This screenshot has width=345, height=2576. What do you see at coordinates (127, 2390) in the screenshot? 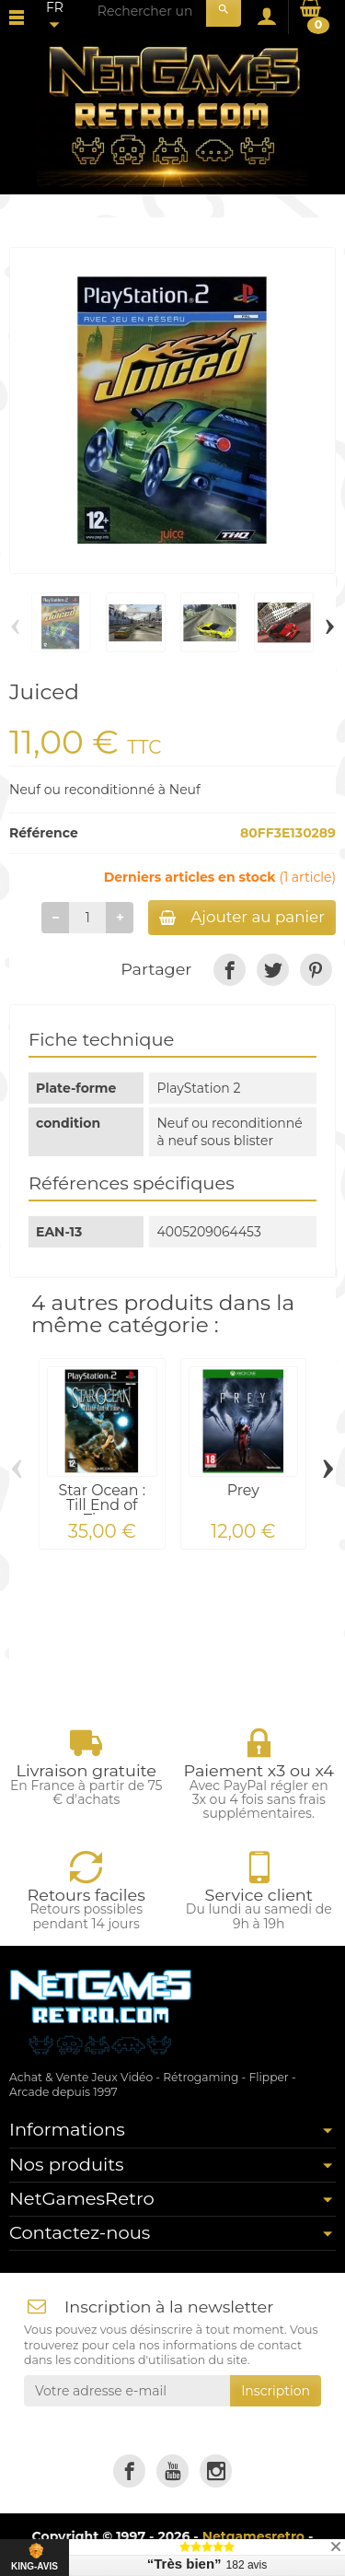
I see `[Votre adresse e-mail]` at bounding box center [127, 2390].